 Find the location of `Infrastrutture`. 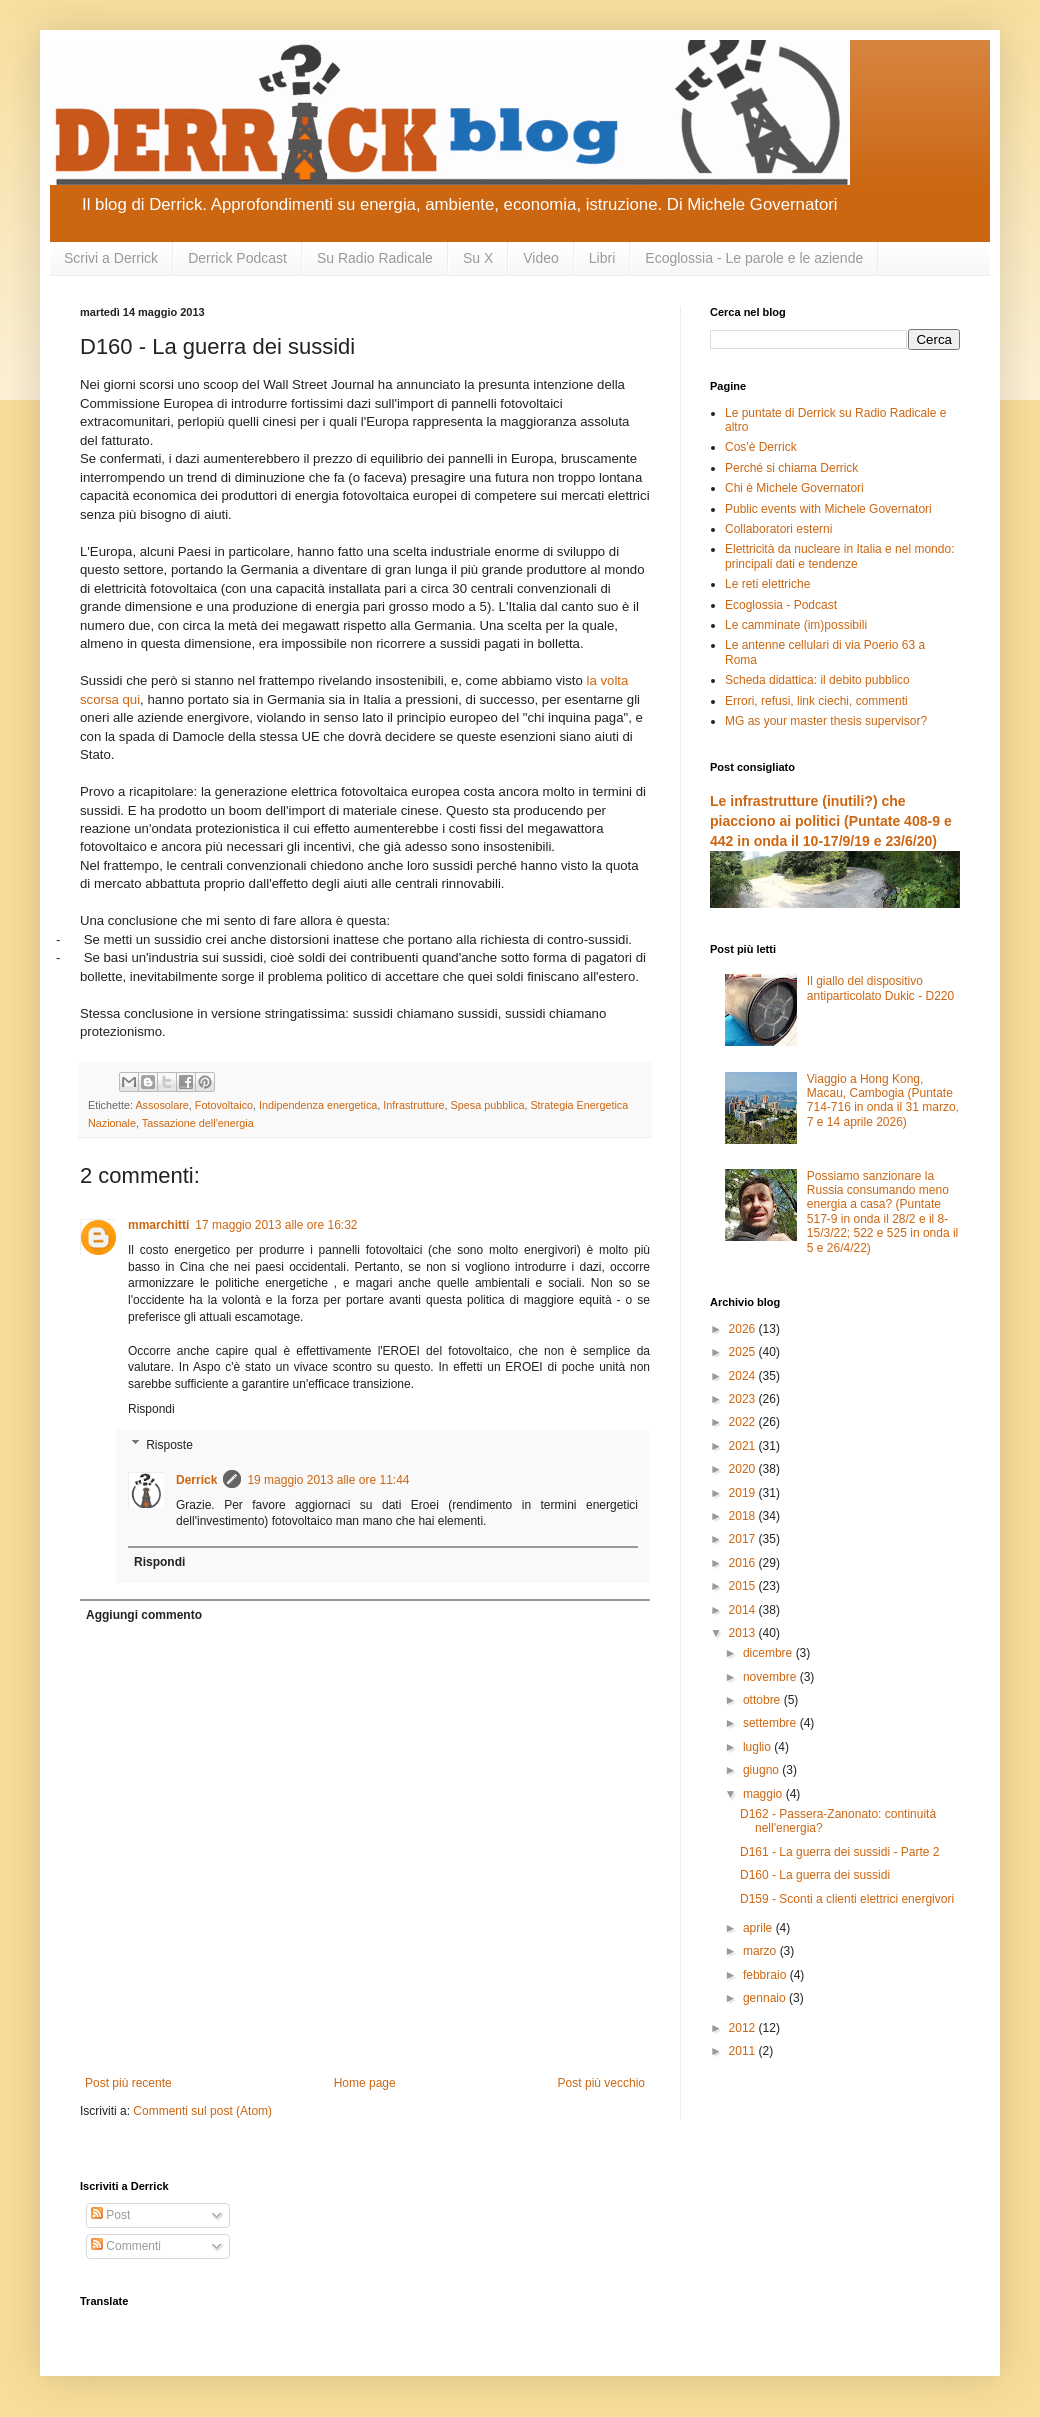

Infrastrutture is located at coordinates (413, 1105).